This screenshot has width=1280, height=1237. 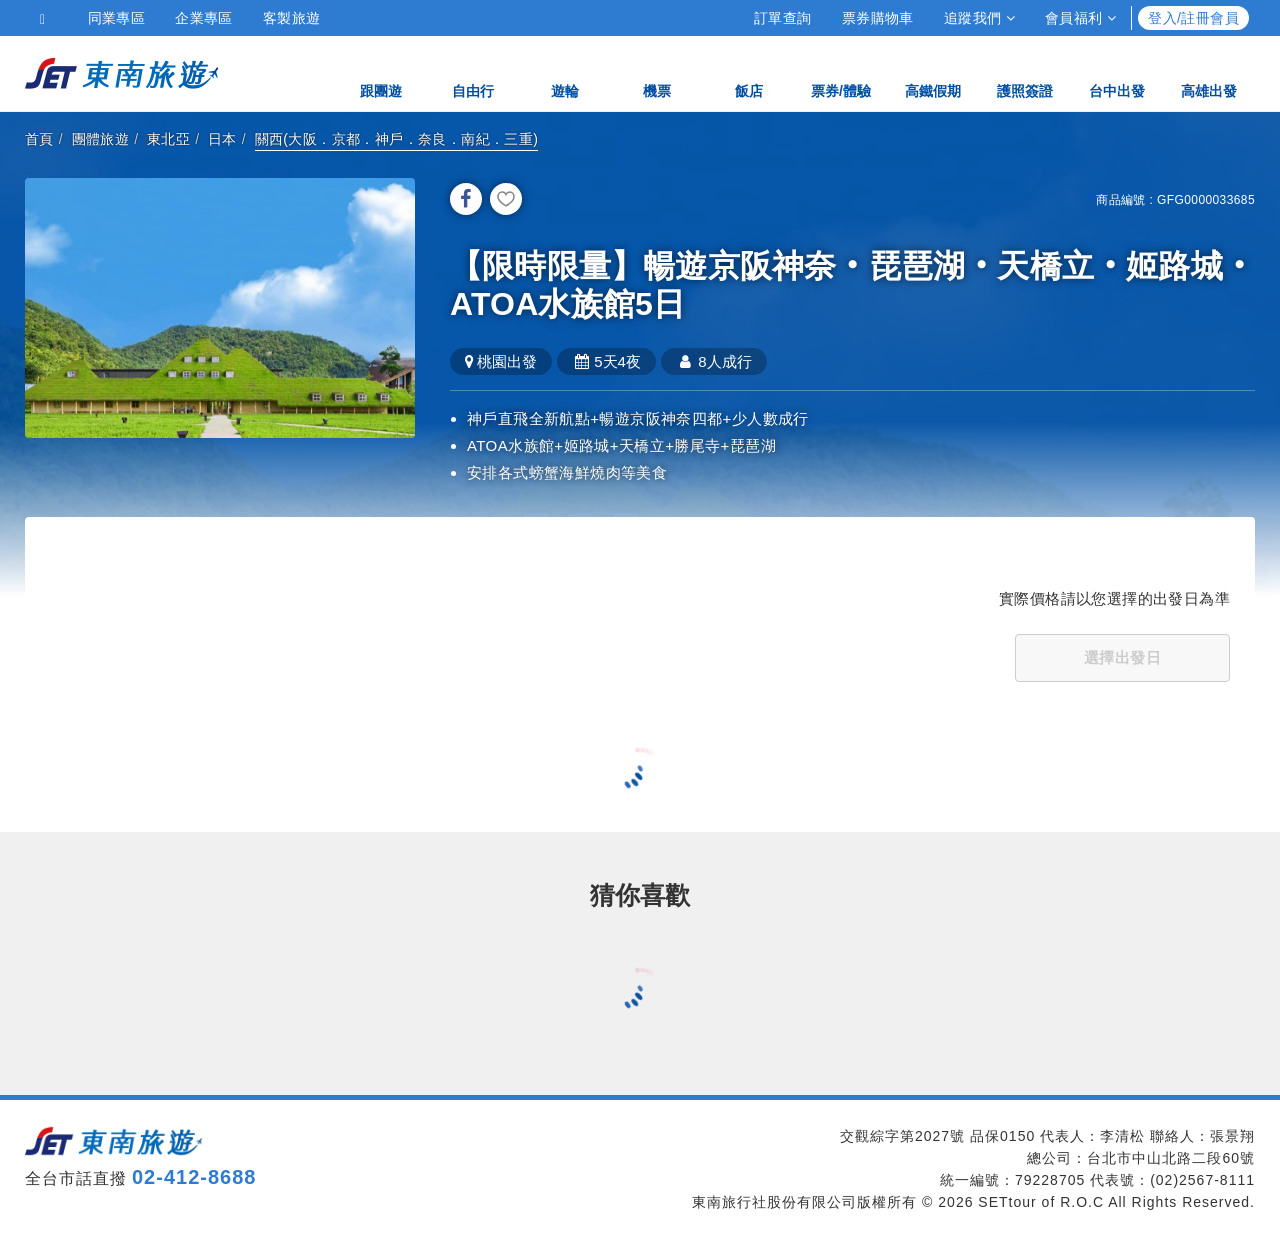 What do you see at coordinates (783, 18) in the screenshot?
I see `訂單查詢` at bounding box center [783, 18].